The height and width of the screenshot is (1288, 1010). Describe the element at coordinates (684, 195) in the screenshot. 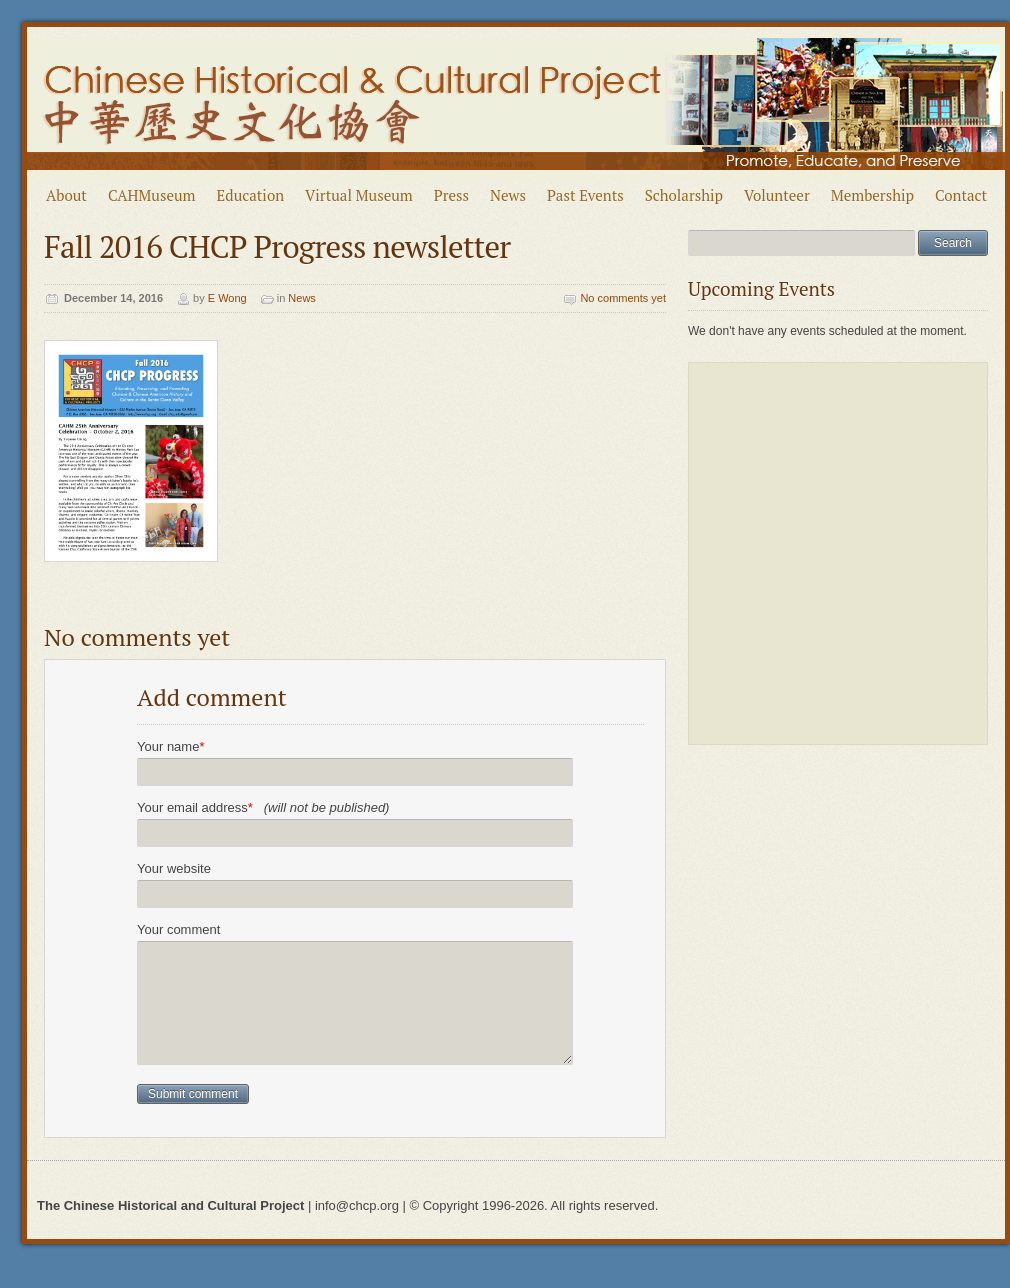

I see `Scholarship` at that location.